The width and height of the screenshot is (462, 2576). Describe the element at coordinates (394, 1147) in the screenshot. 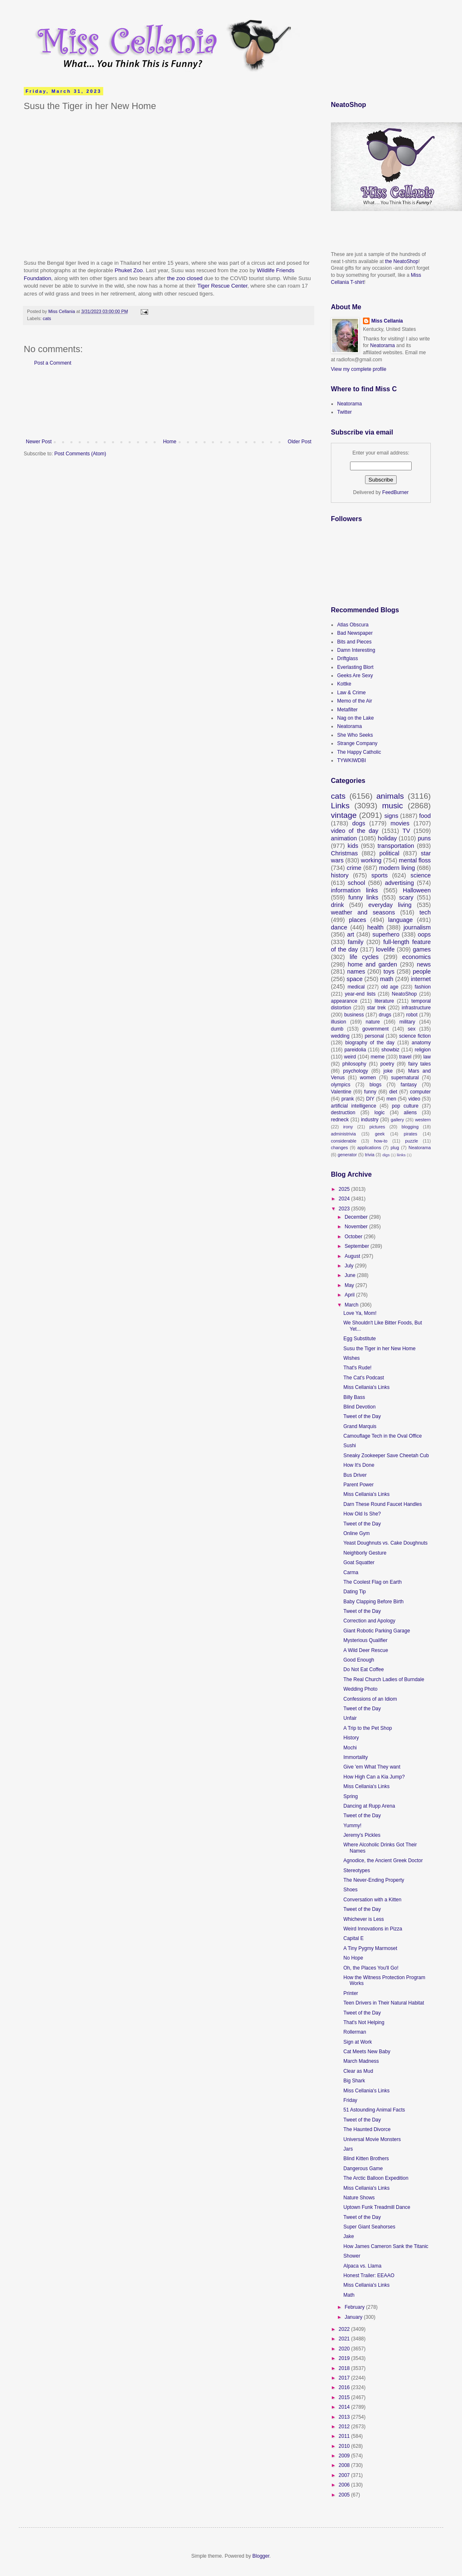

I see `plug` at that location.